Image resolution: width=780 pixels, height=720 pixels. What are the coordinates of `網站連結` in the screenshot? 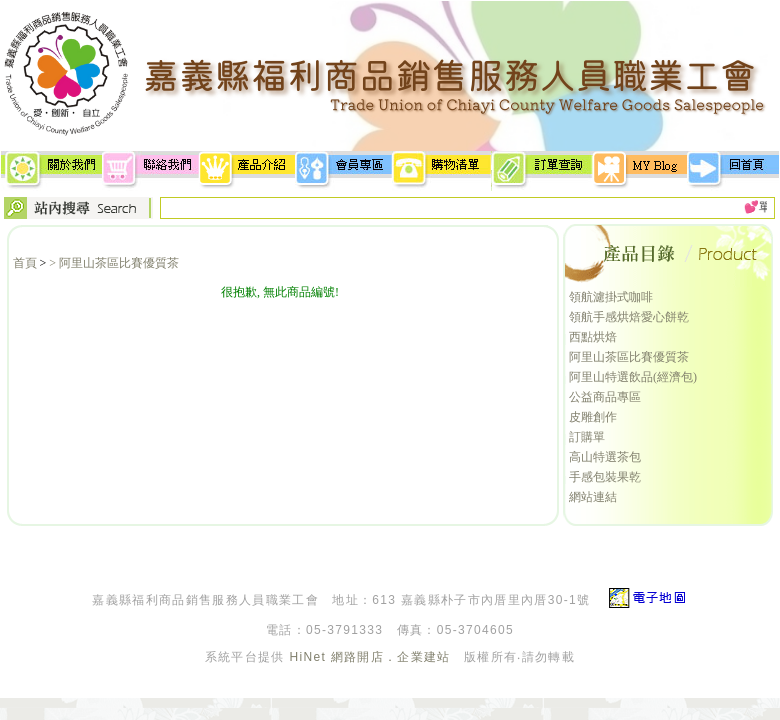 It's located at (593, 497).